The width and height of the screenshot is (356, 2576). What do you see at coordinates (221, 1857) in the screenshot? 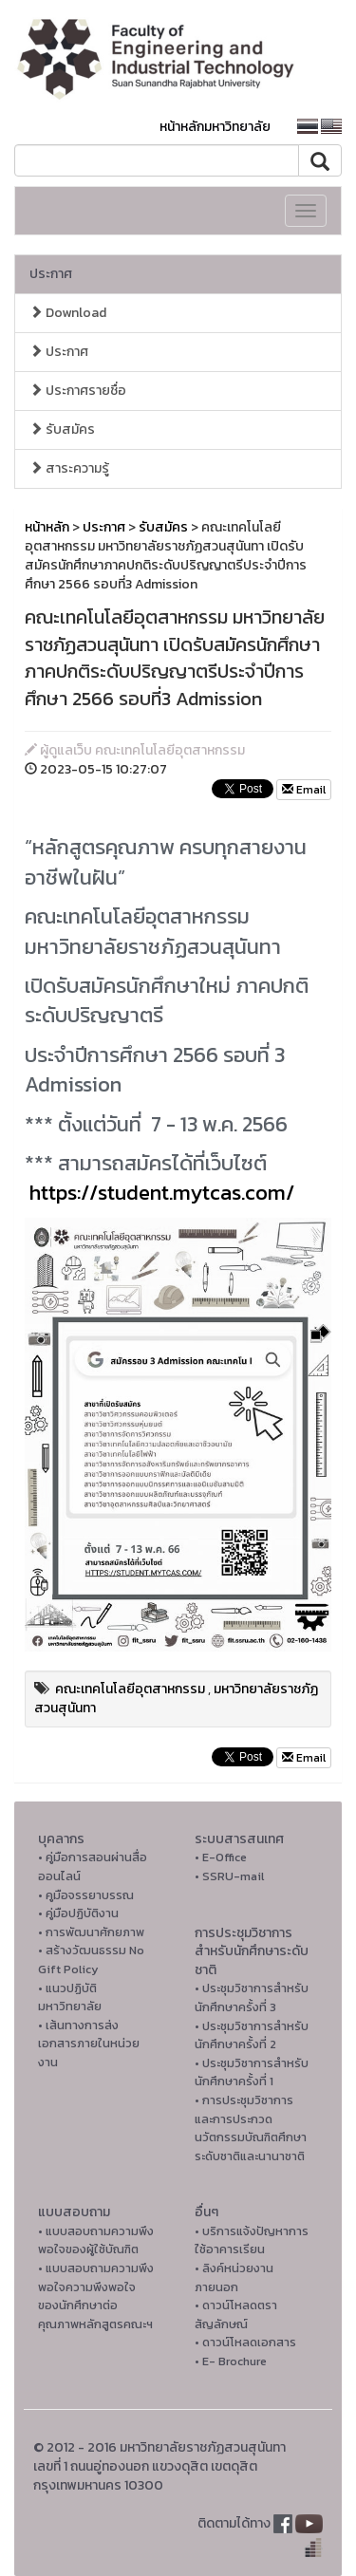
I see `• E-Office` at bounding box center [221, 1857].